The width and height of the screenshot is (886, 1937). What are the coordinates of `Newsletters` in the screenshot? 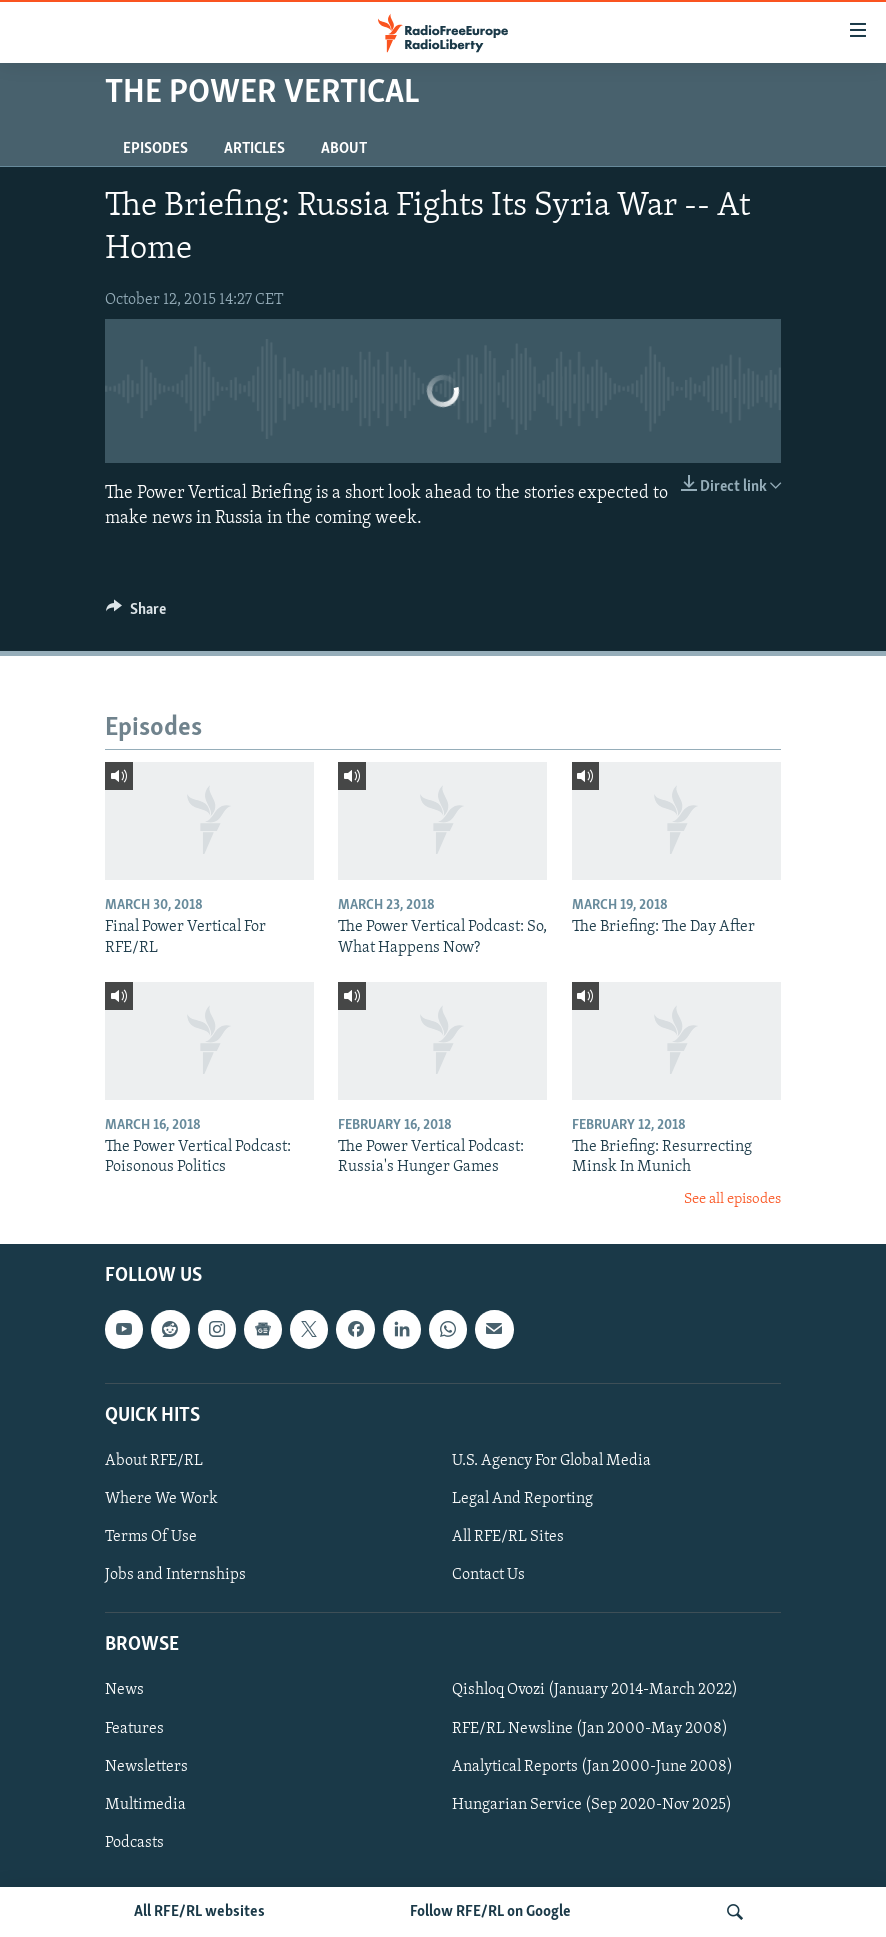 It's located at (146, 1767).